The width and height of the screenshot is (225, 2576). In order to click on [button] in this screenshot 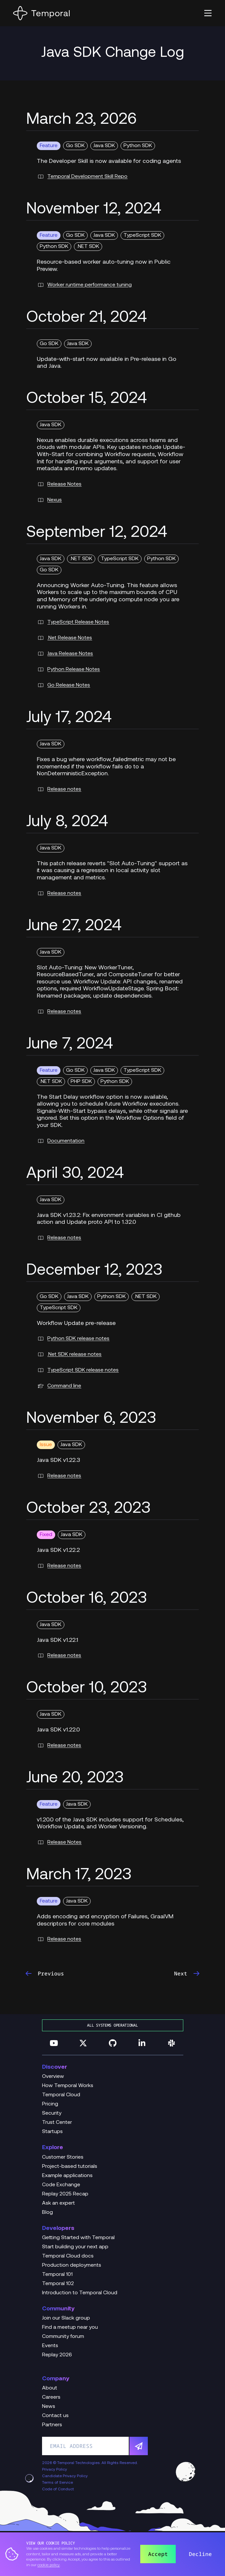, I will do `click(208, 13)`.